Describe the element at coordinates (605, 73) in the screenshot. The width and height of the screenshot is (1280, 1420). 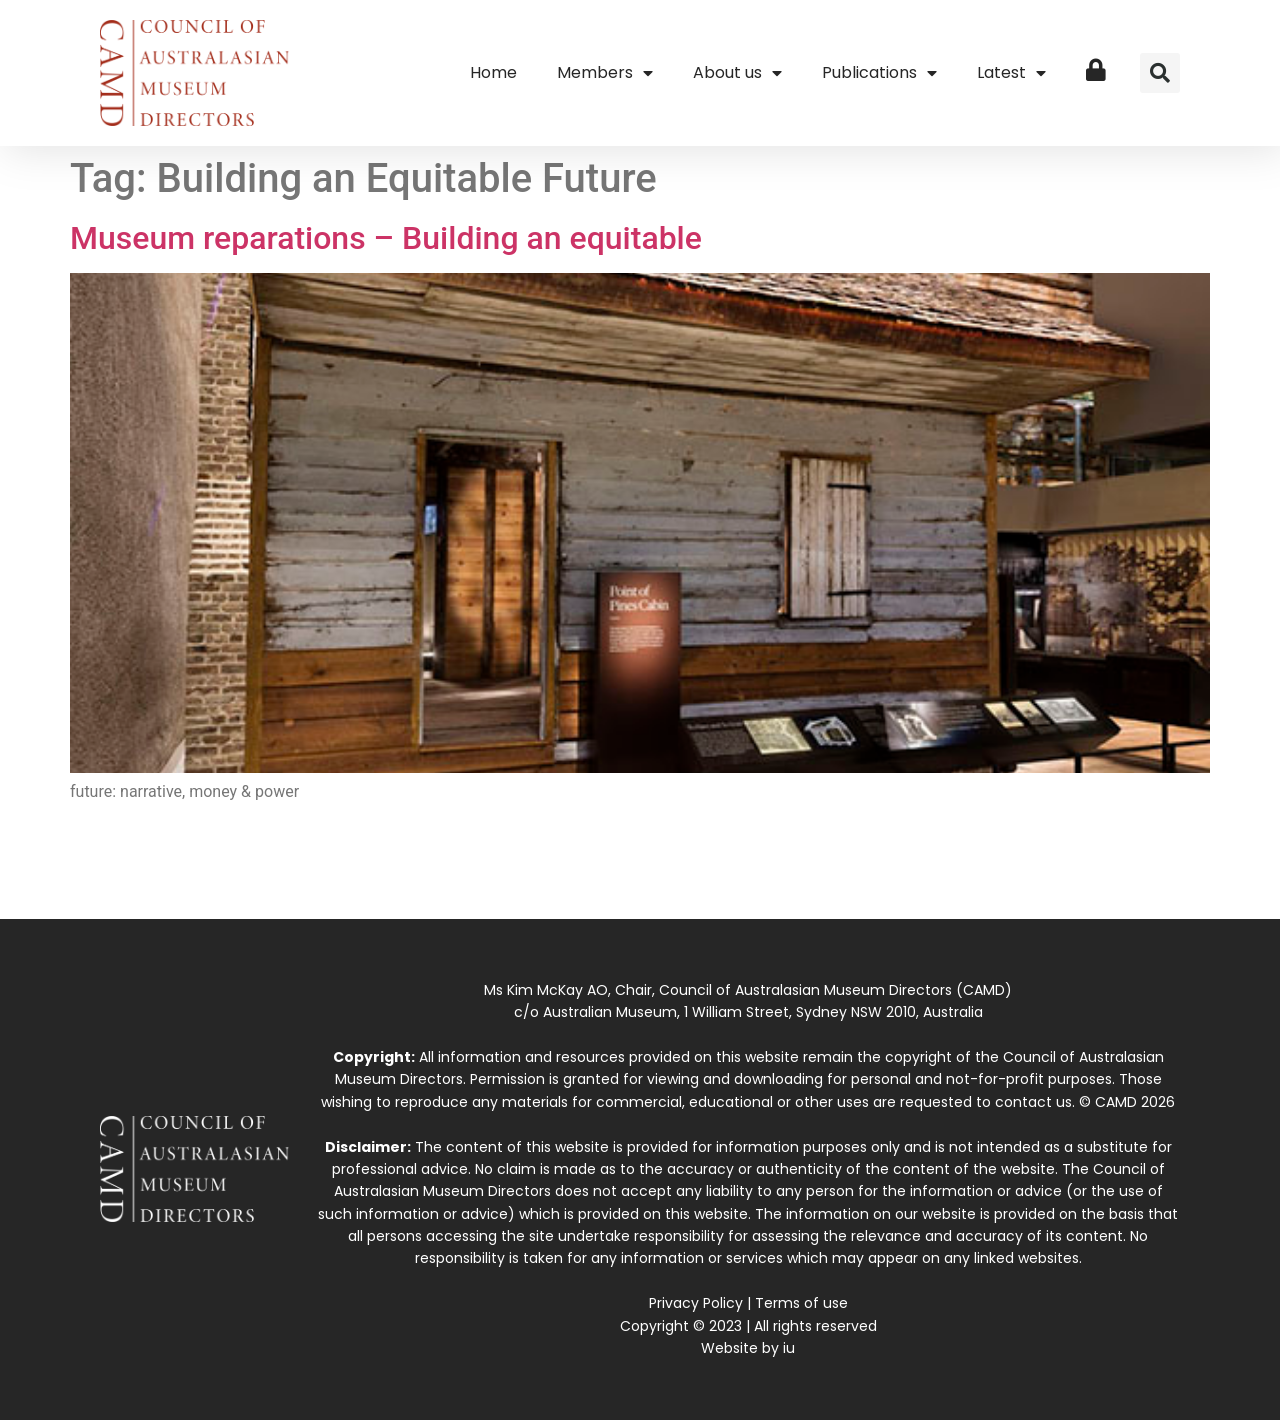
I see `Members` at that location.